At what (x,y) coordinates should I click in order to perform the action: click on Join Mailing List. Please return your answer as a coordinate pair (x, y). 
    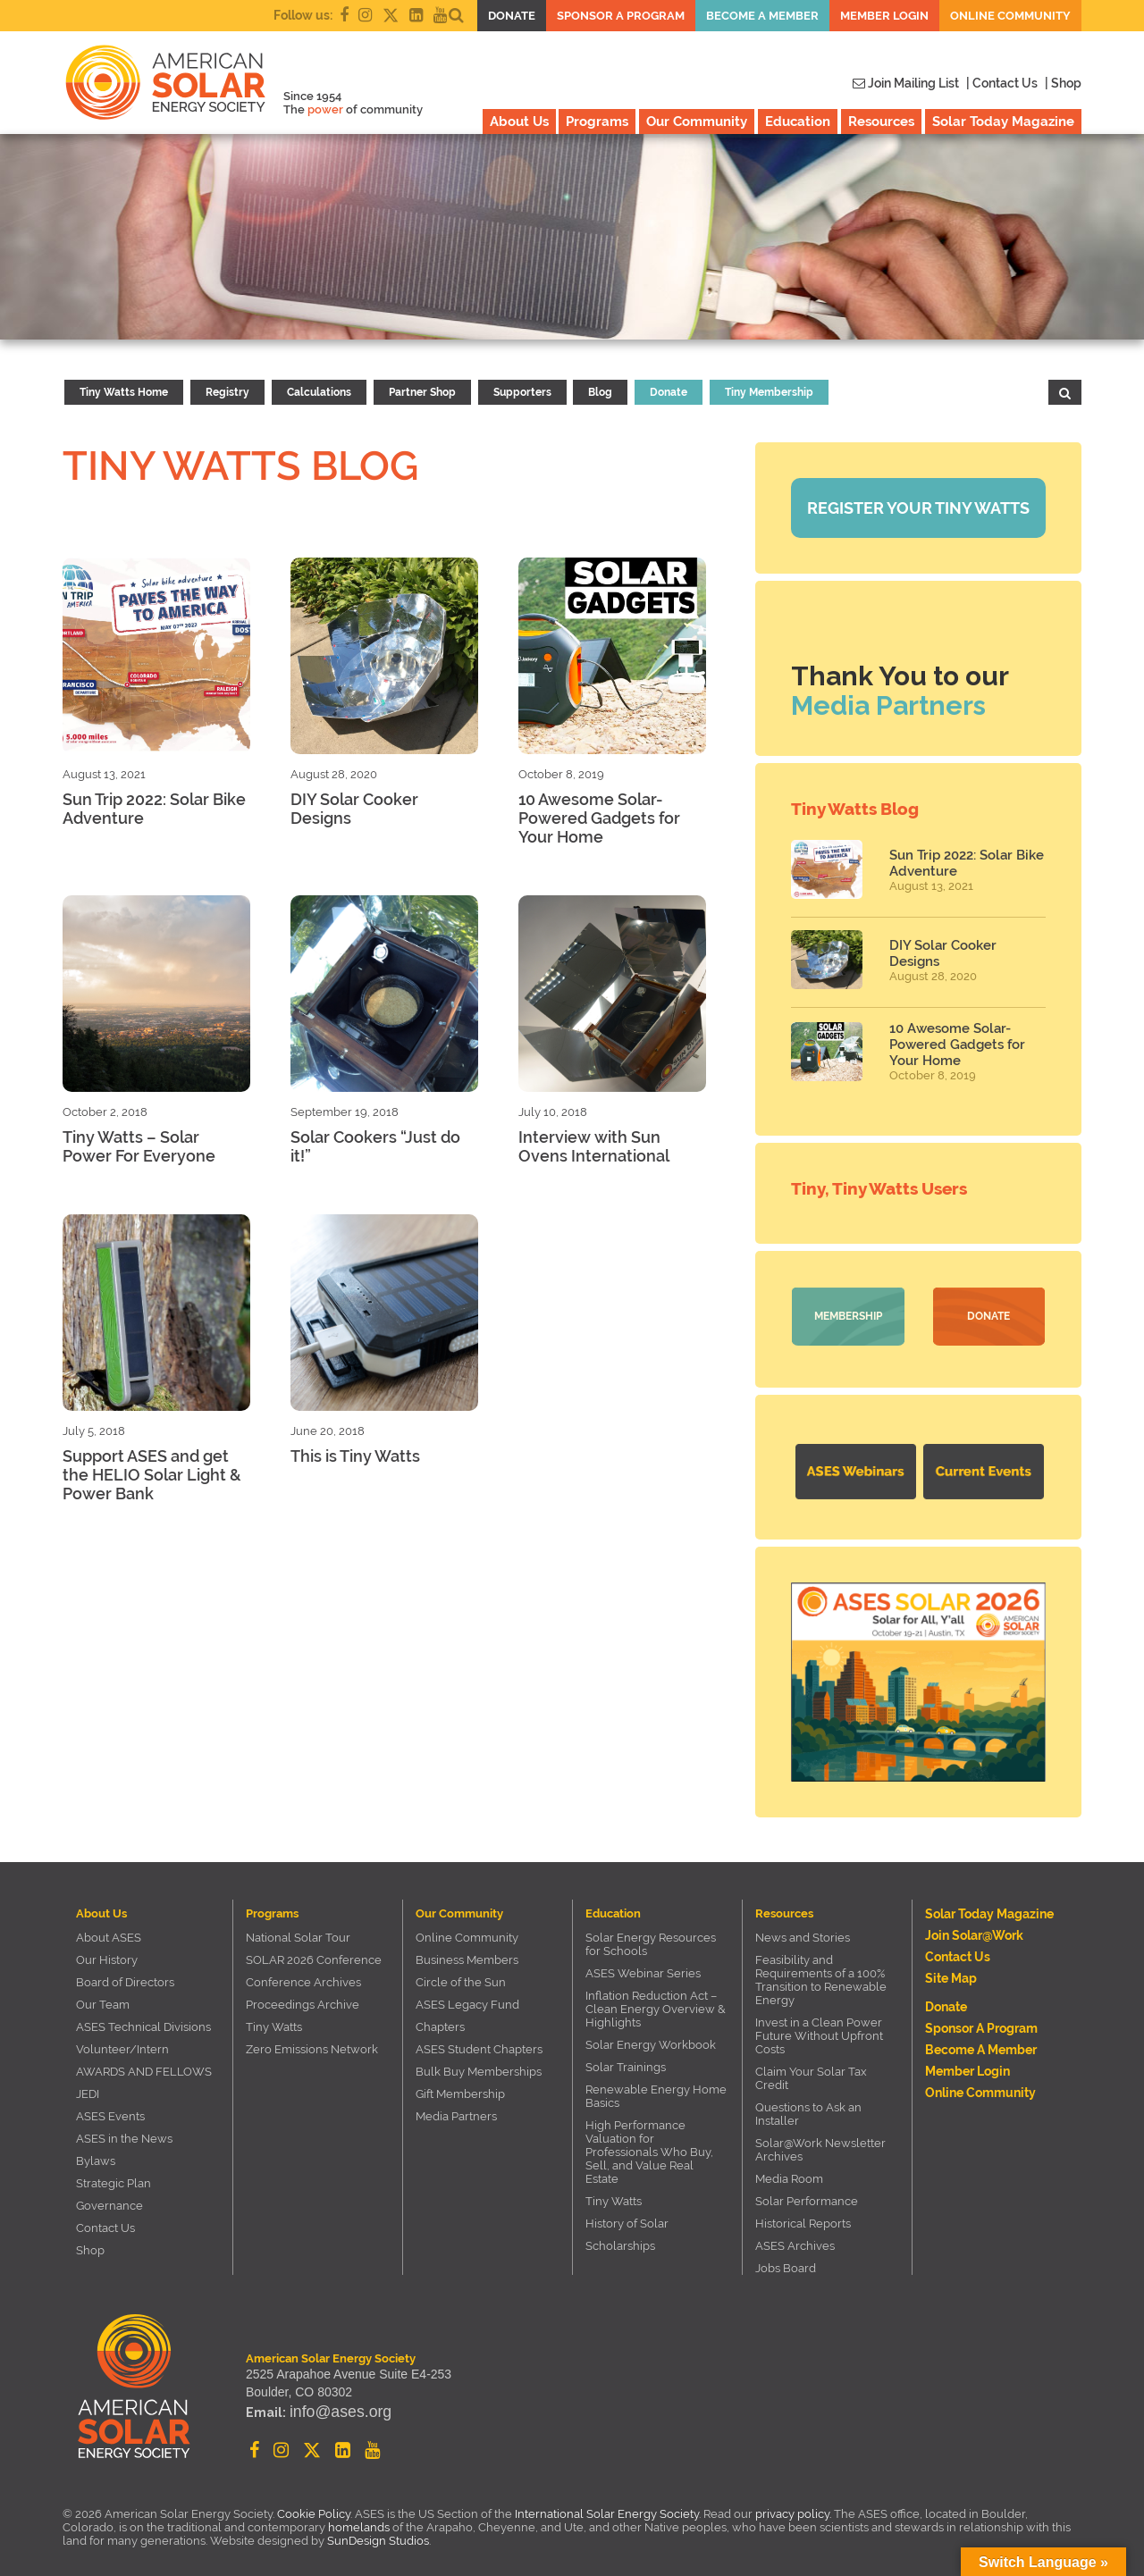
    Looking at the image, I should click on (906, 83).